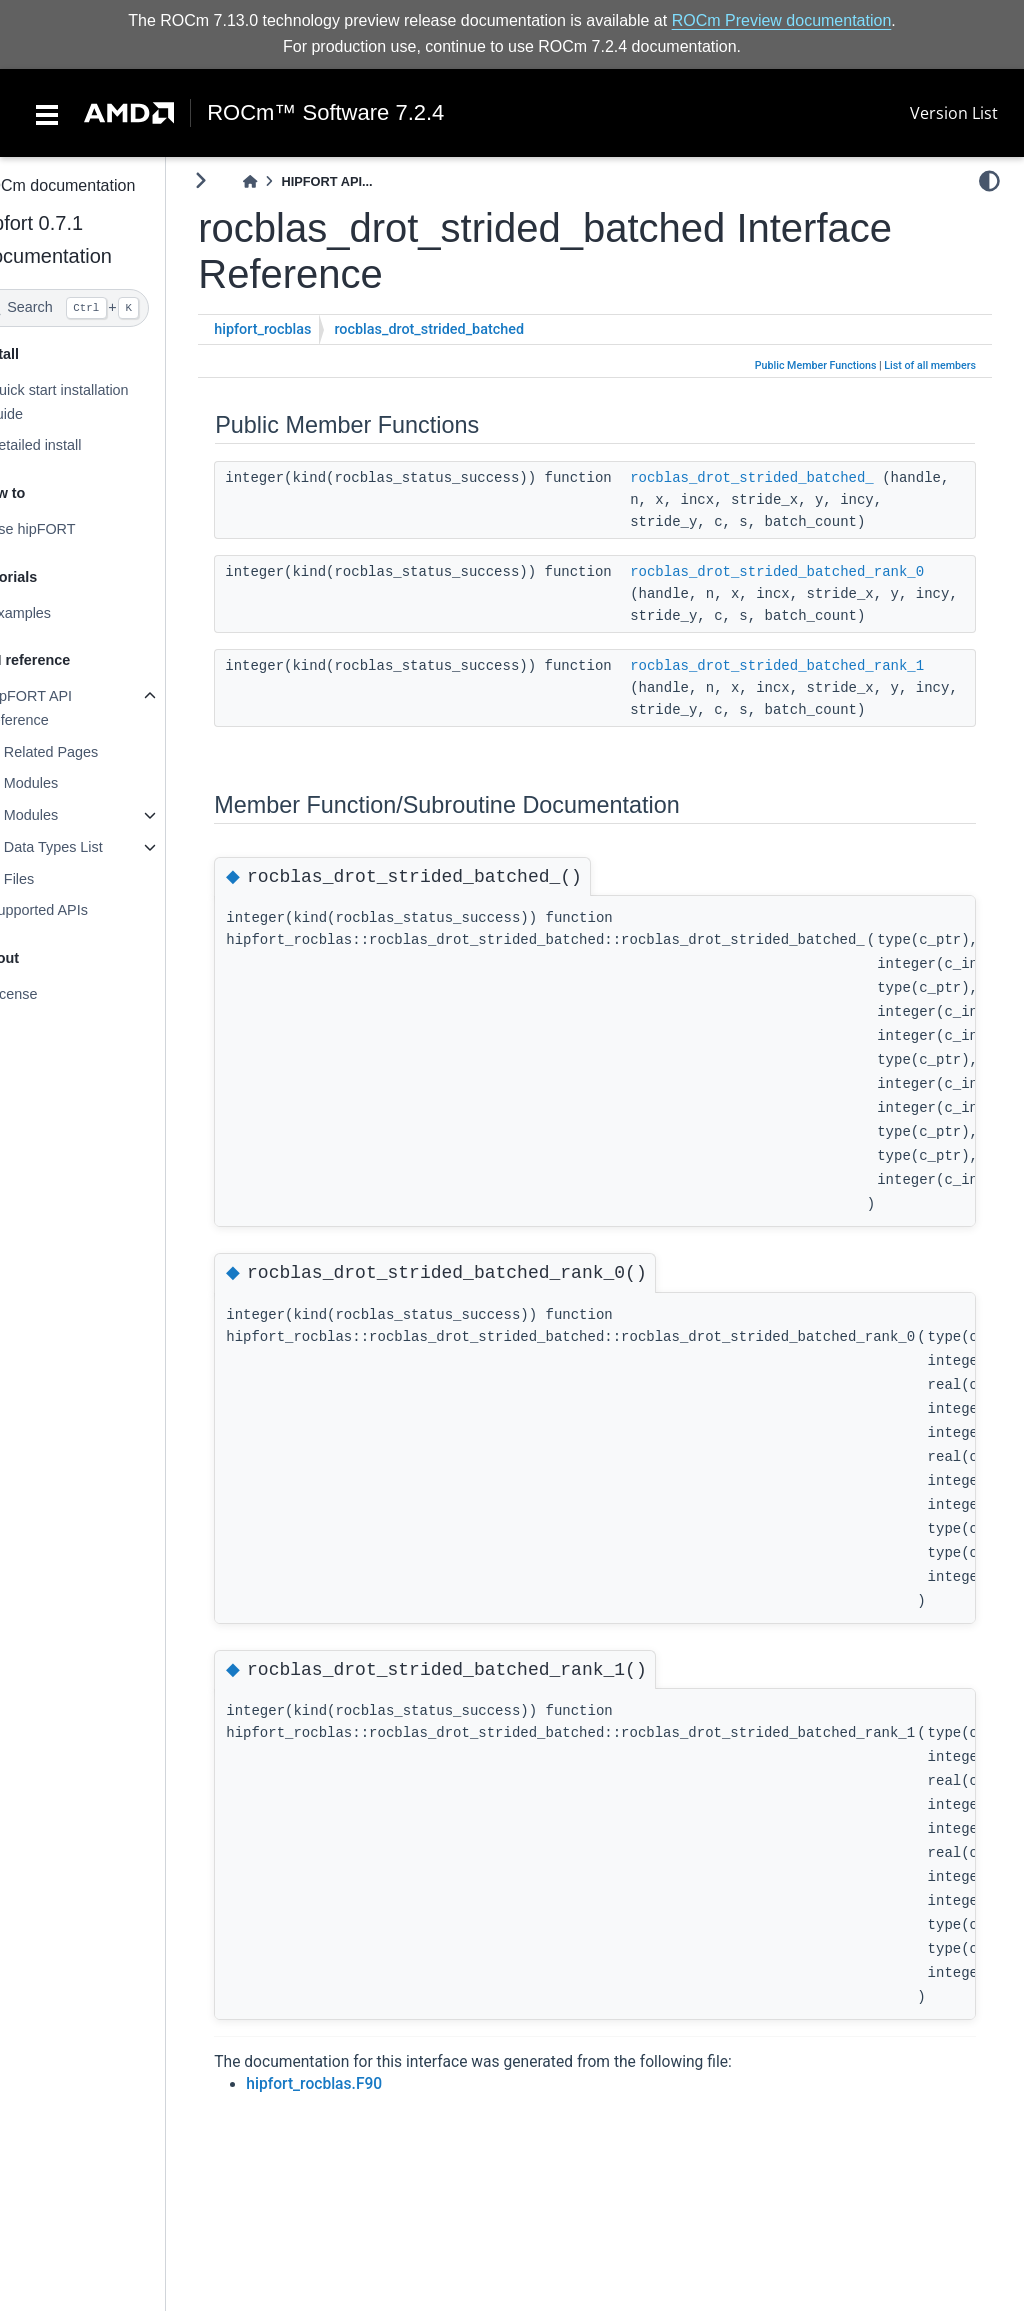 This screenshot has width=1024, height=2311. I want to click on Public Member Functions, so click(816, 365).